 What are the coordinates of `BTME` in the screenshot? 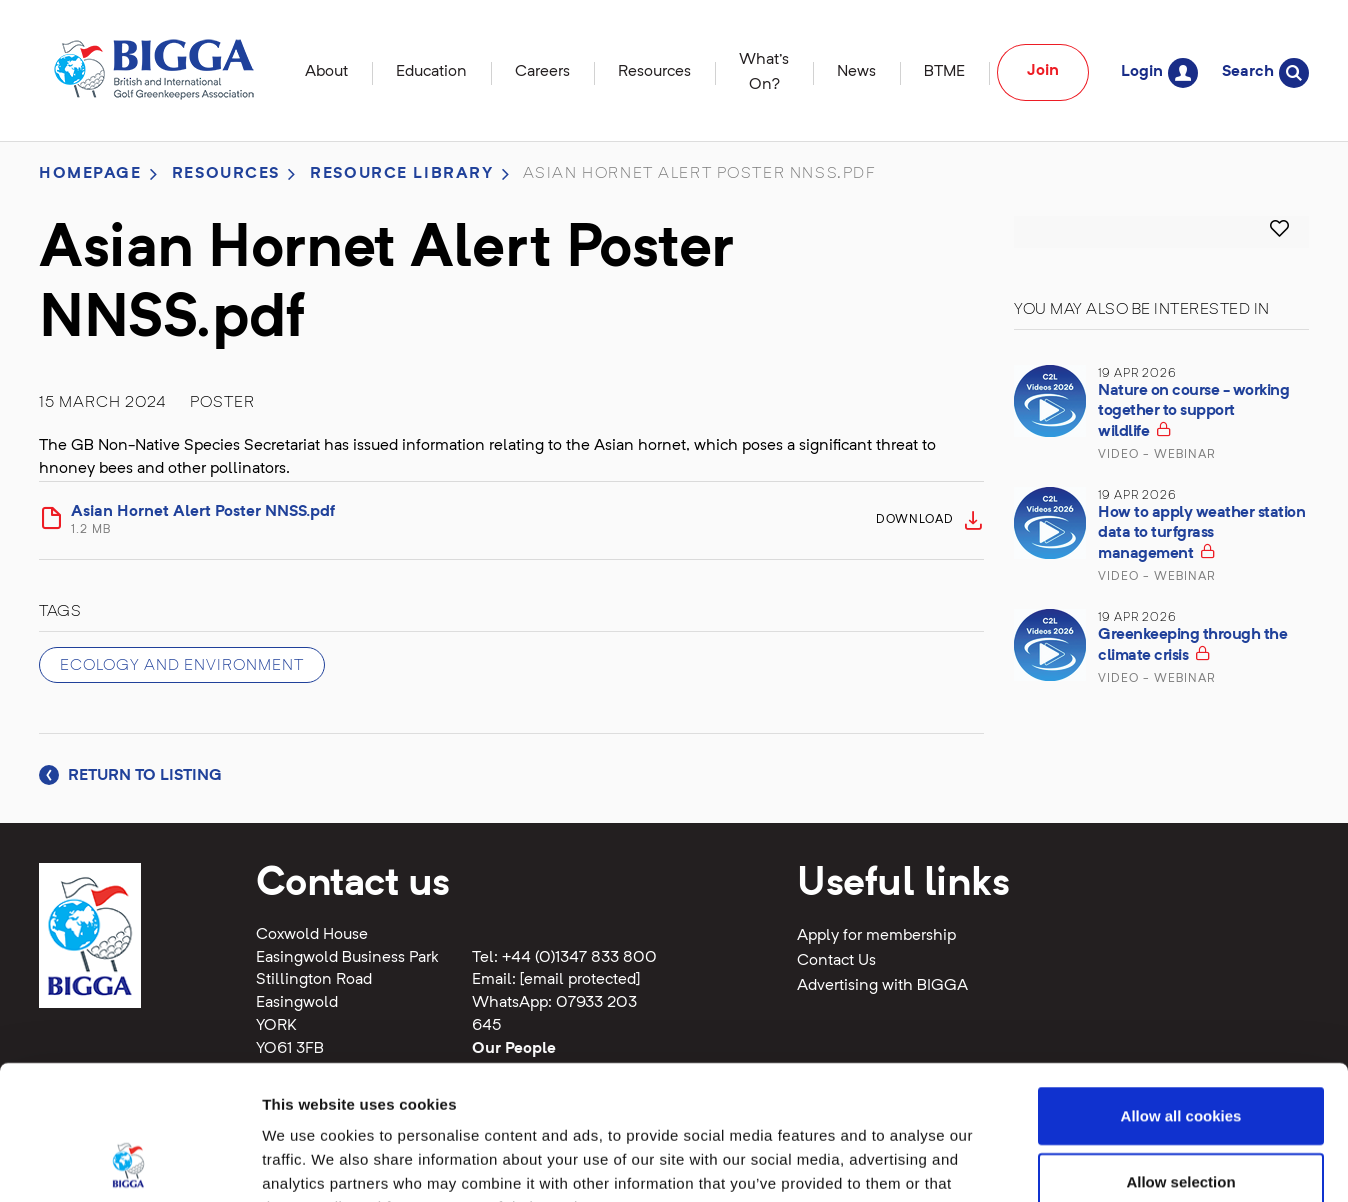 It's located at (944, 72).